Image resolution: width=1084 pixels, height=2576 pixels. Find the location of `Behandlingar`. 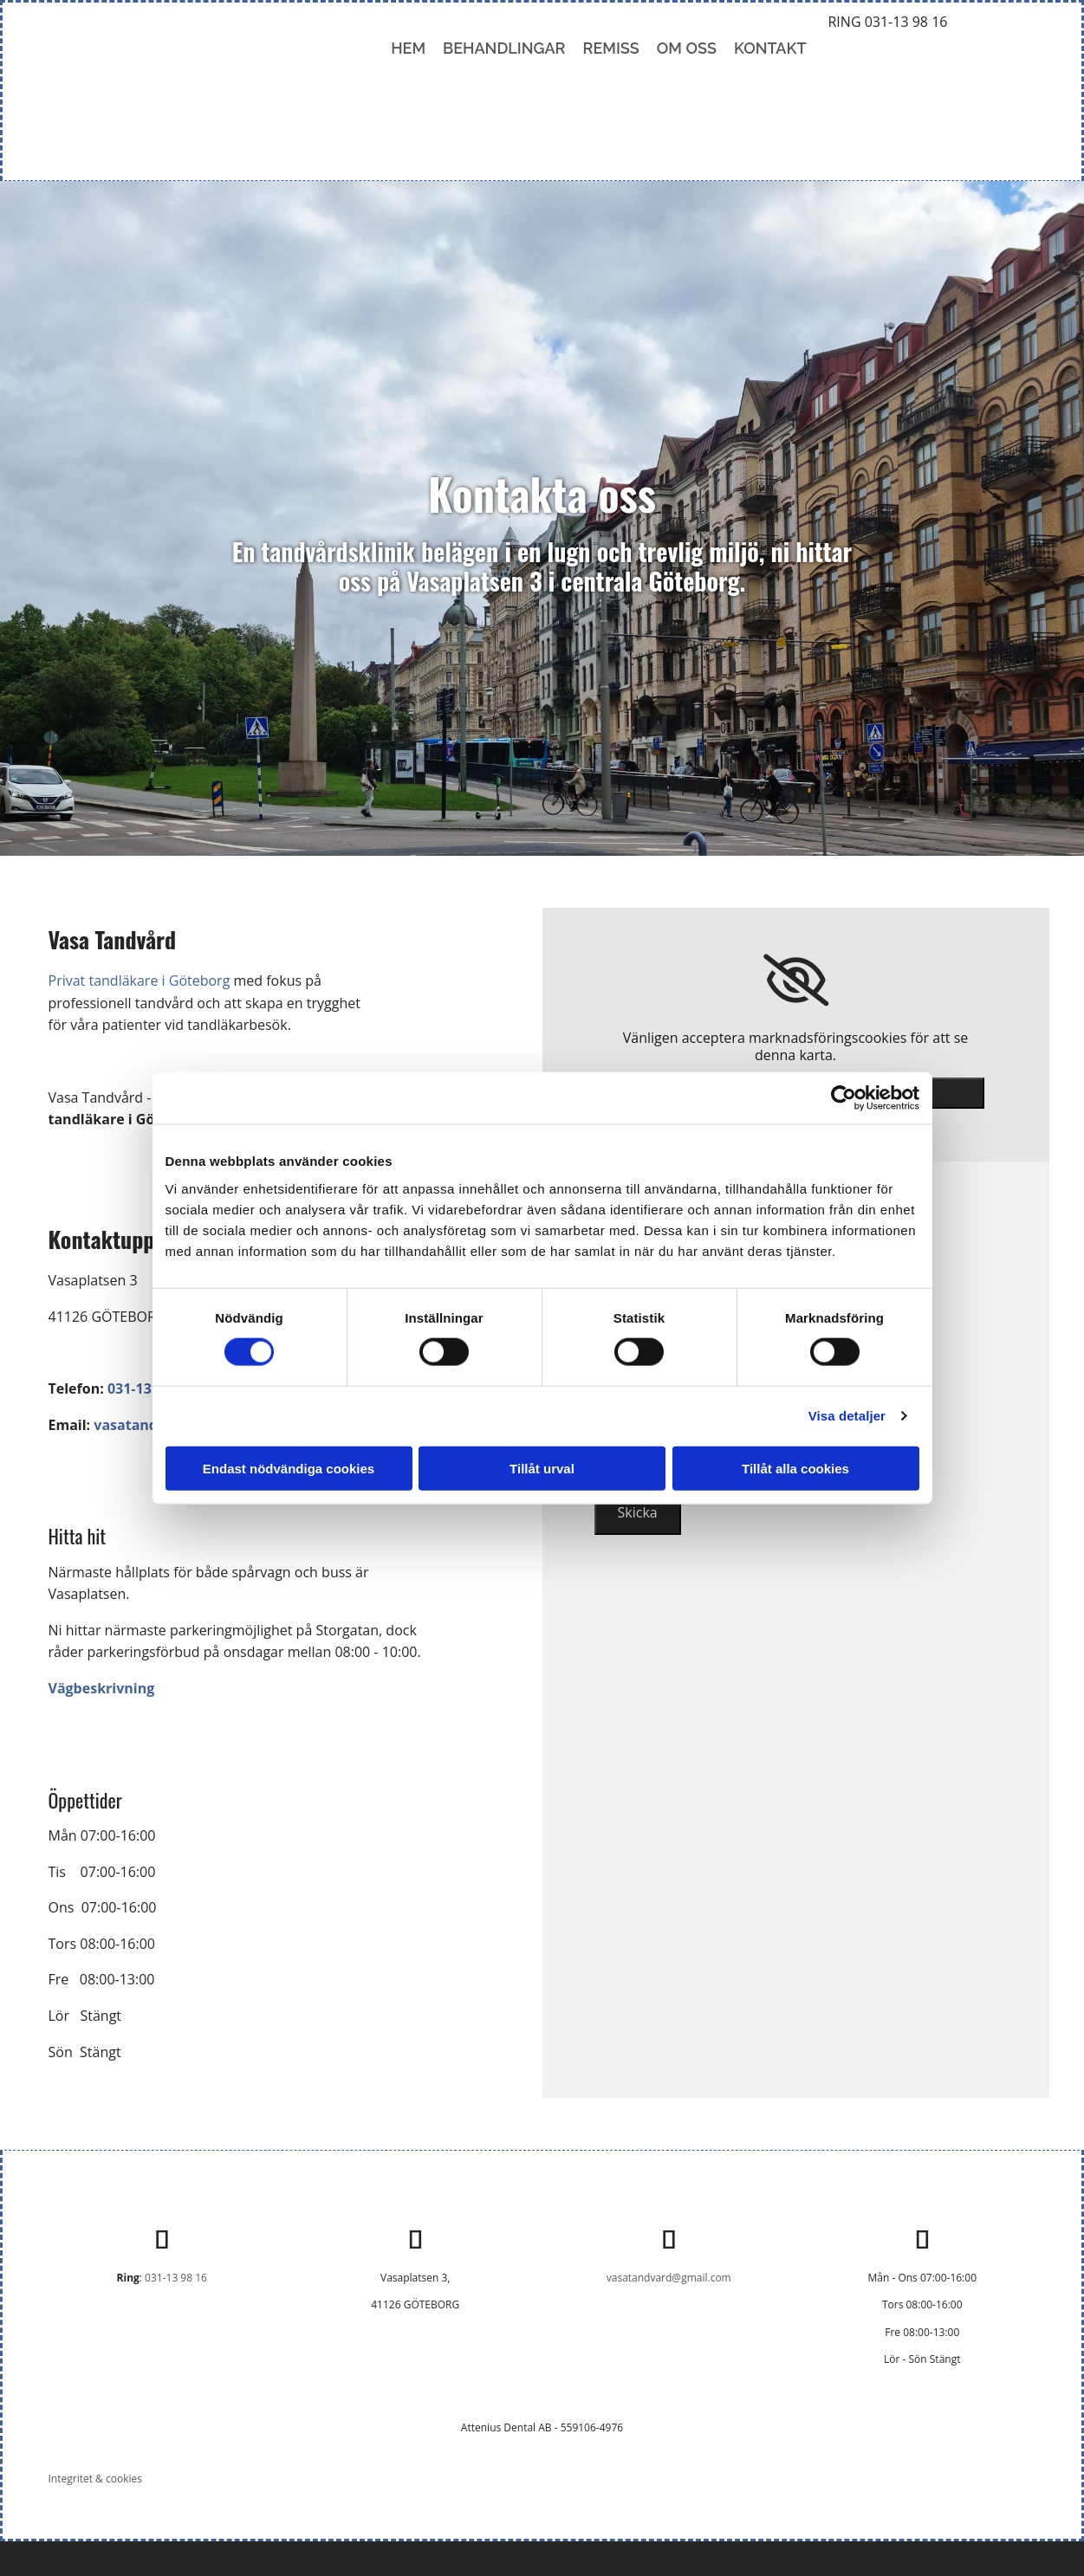

Behandlingar is located at coordinates (504, 48).